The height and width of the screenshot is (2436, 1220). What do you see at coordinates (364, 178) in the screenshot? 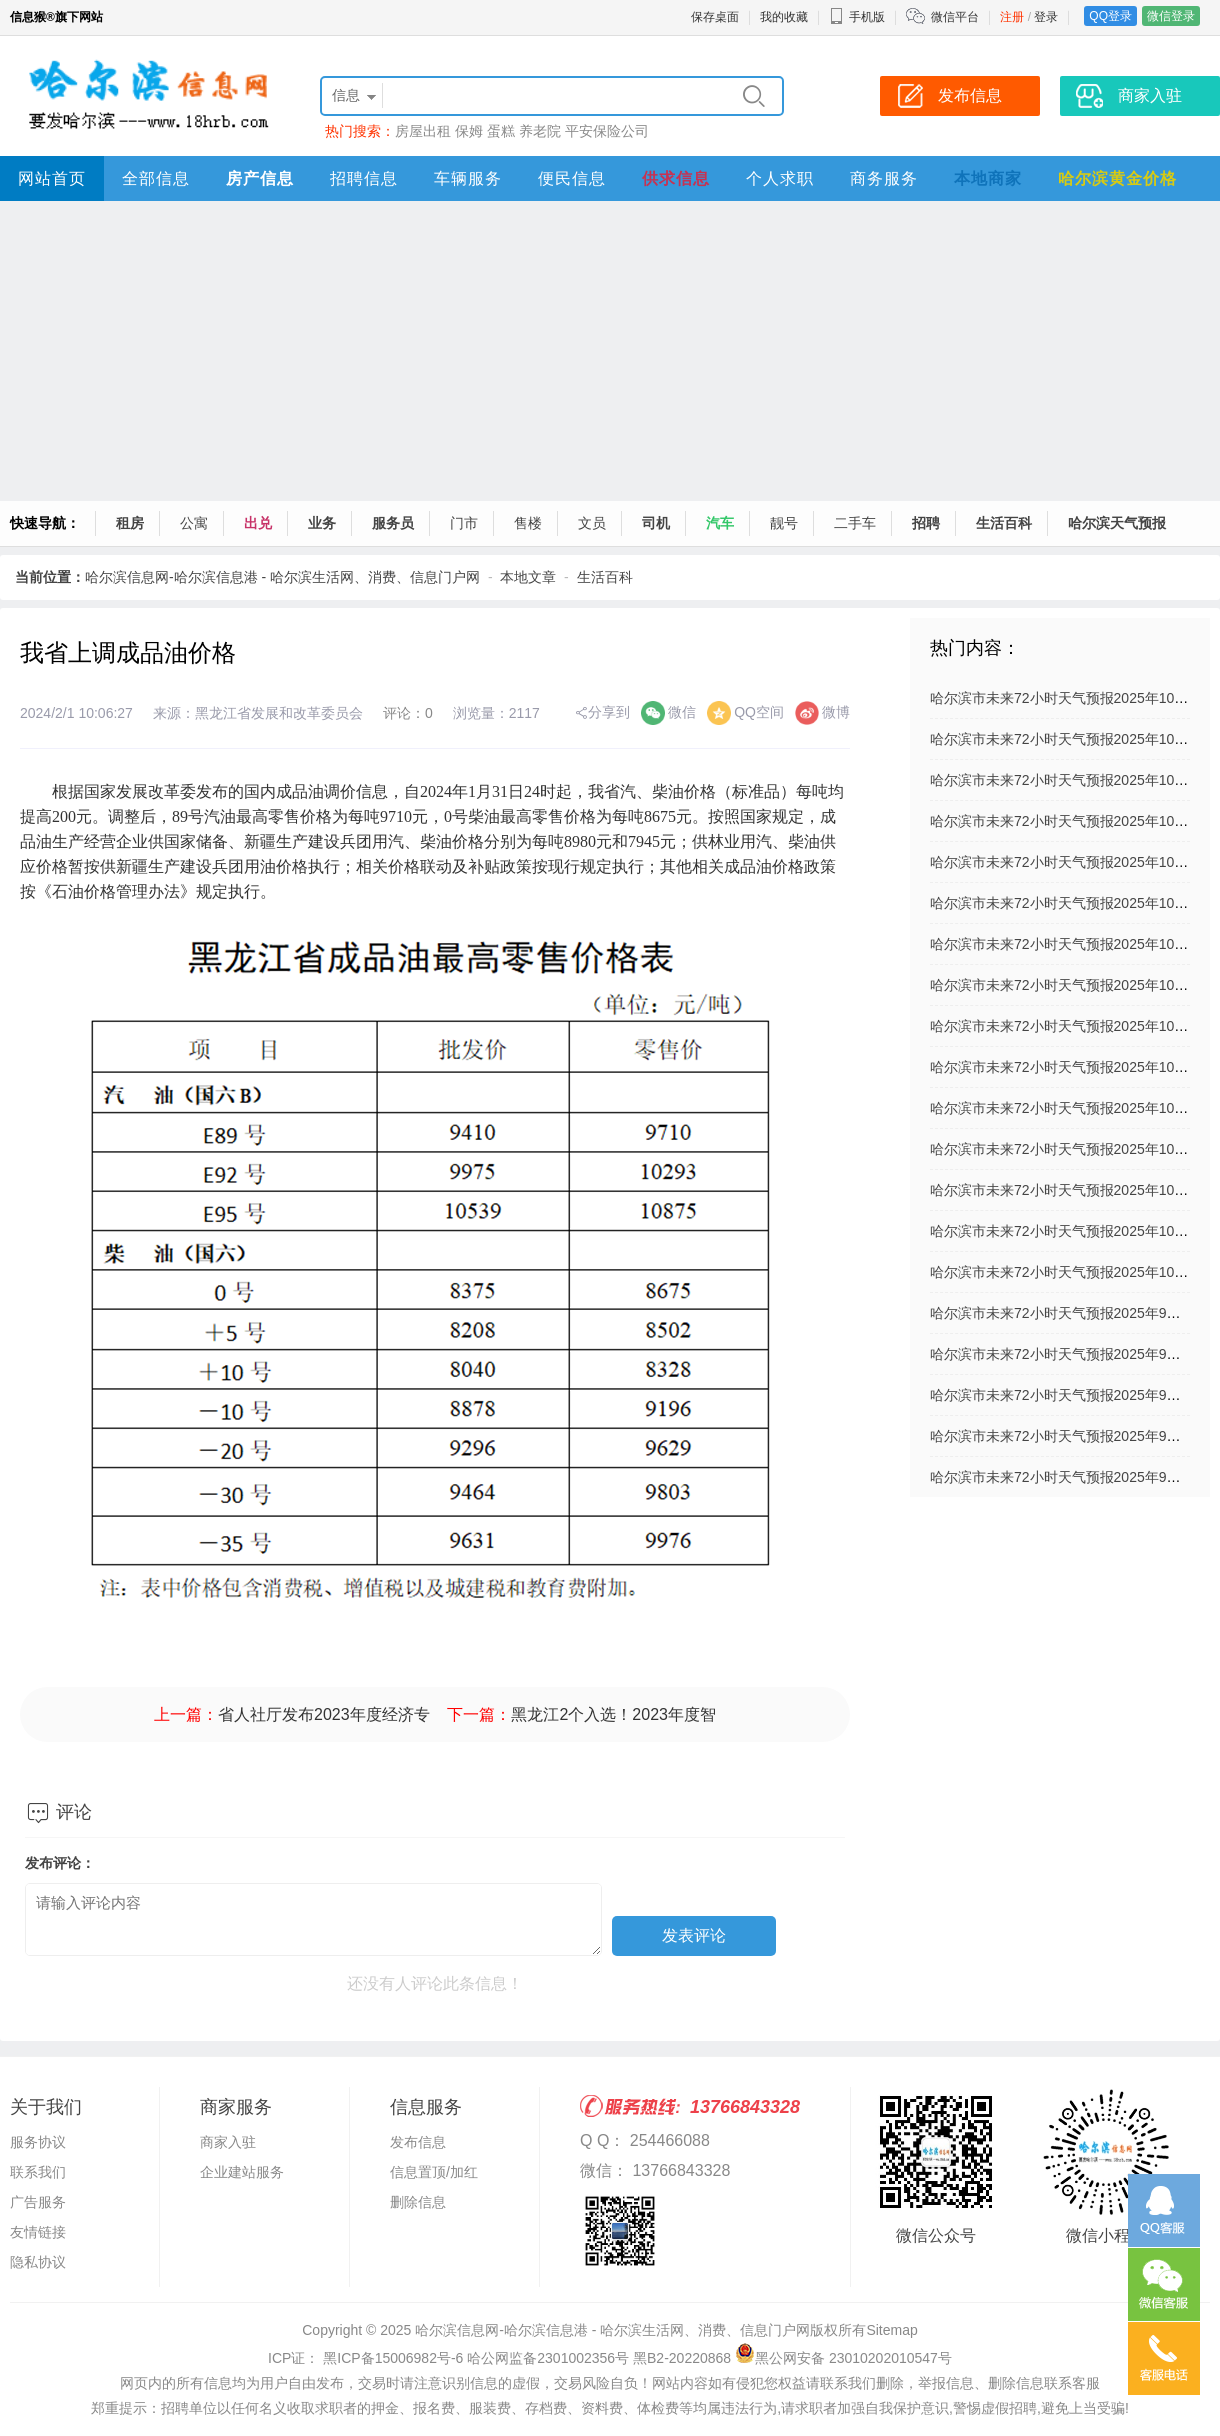
I see `招聘信息` at bounding box center [364, 178].